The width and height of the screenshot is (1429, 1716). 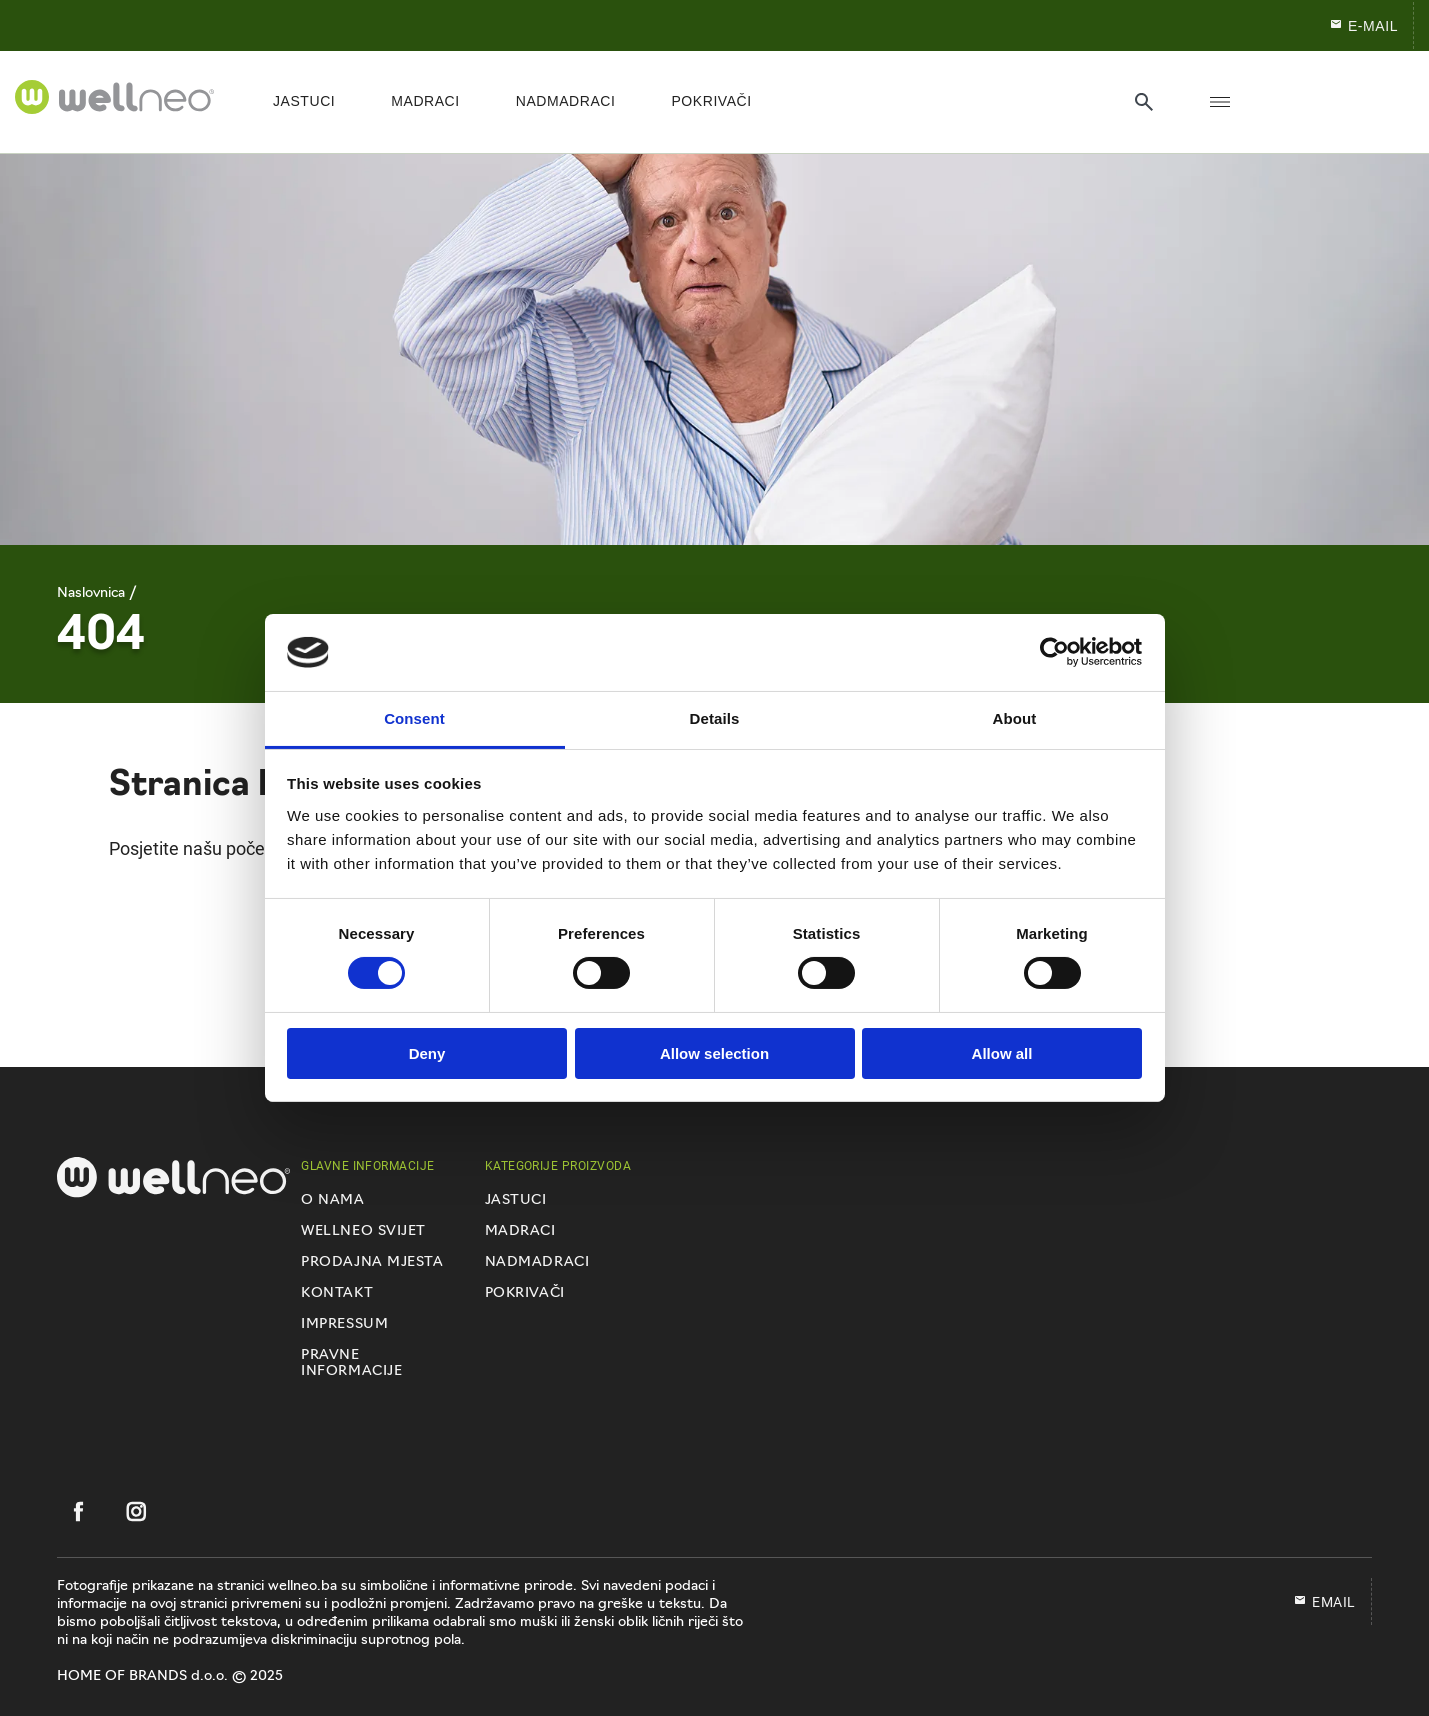 I want to click on O nama, so click(x=332, y=1200).